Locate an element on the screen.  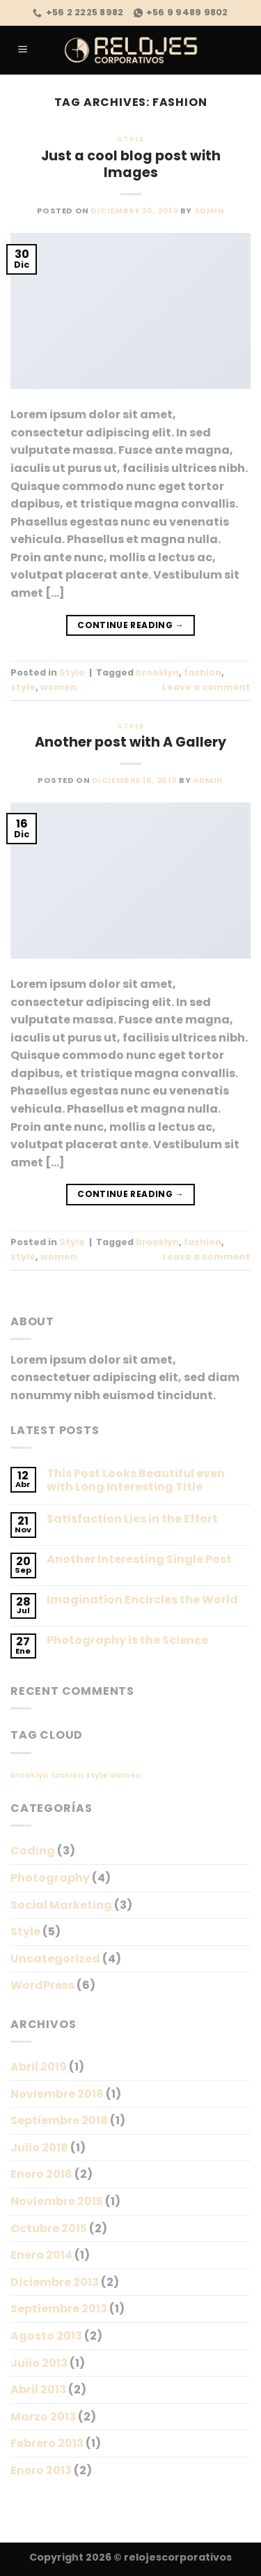
Another post with A Gallery is located at coordinates (130, 742).